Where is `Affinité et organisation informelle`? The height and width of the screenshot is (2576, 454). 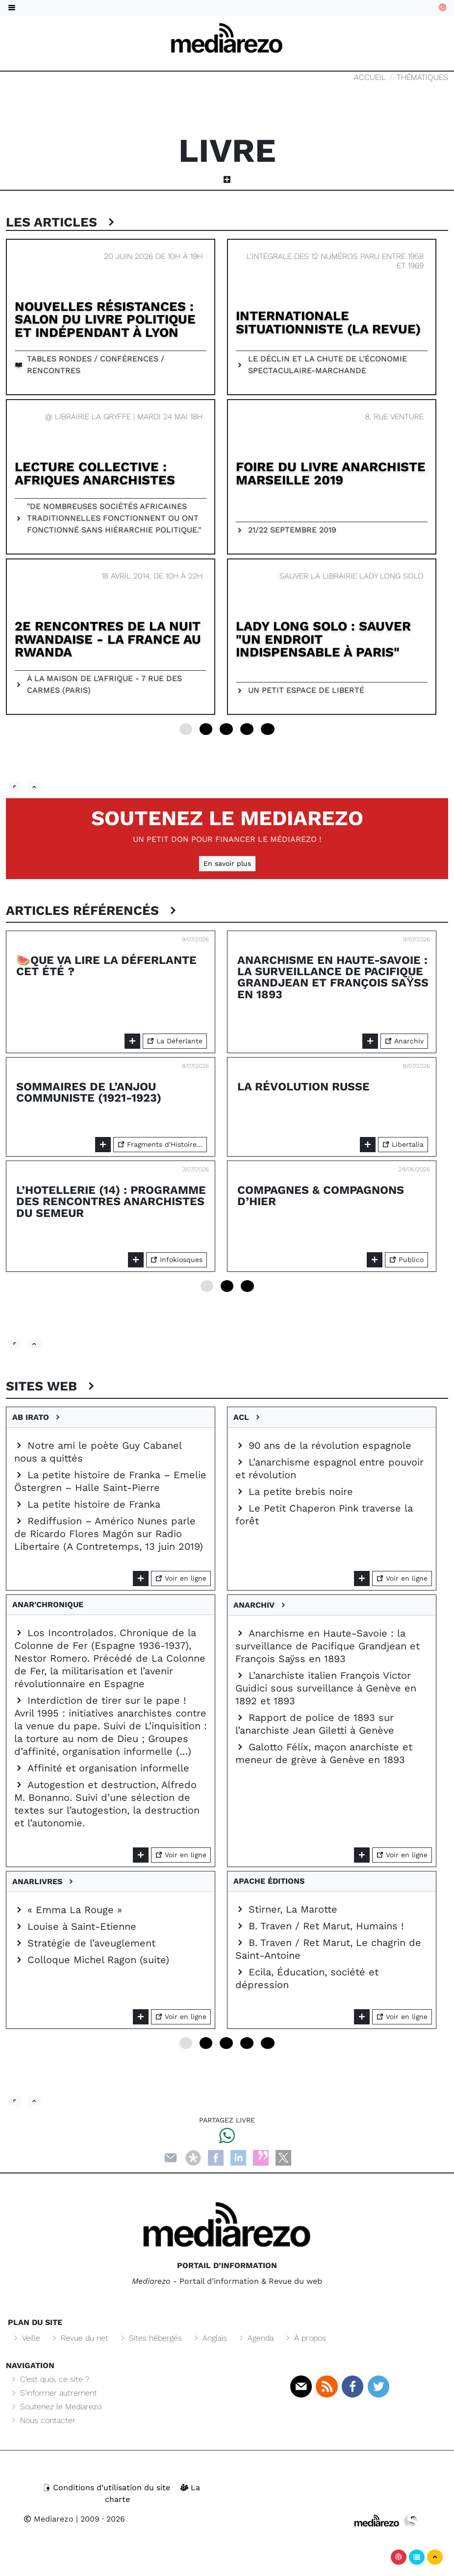 Affinité et organisation informelle is located at coordinates (101, 1768).